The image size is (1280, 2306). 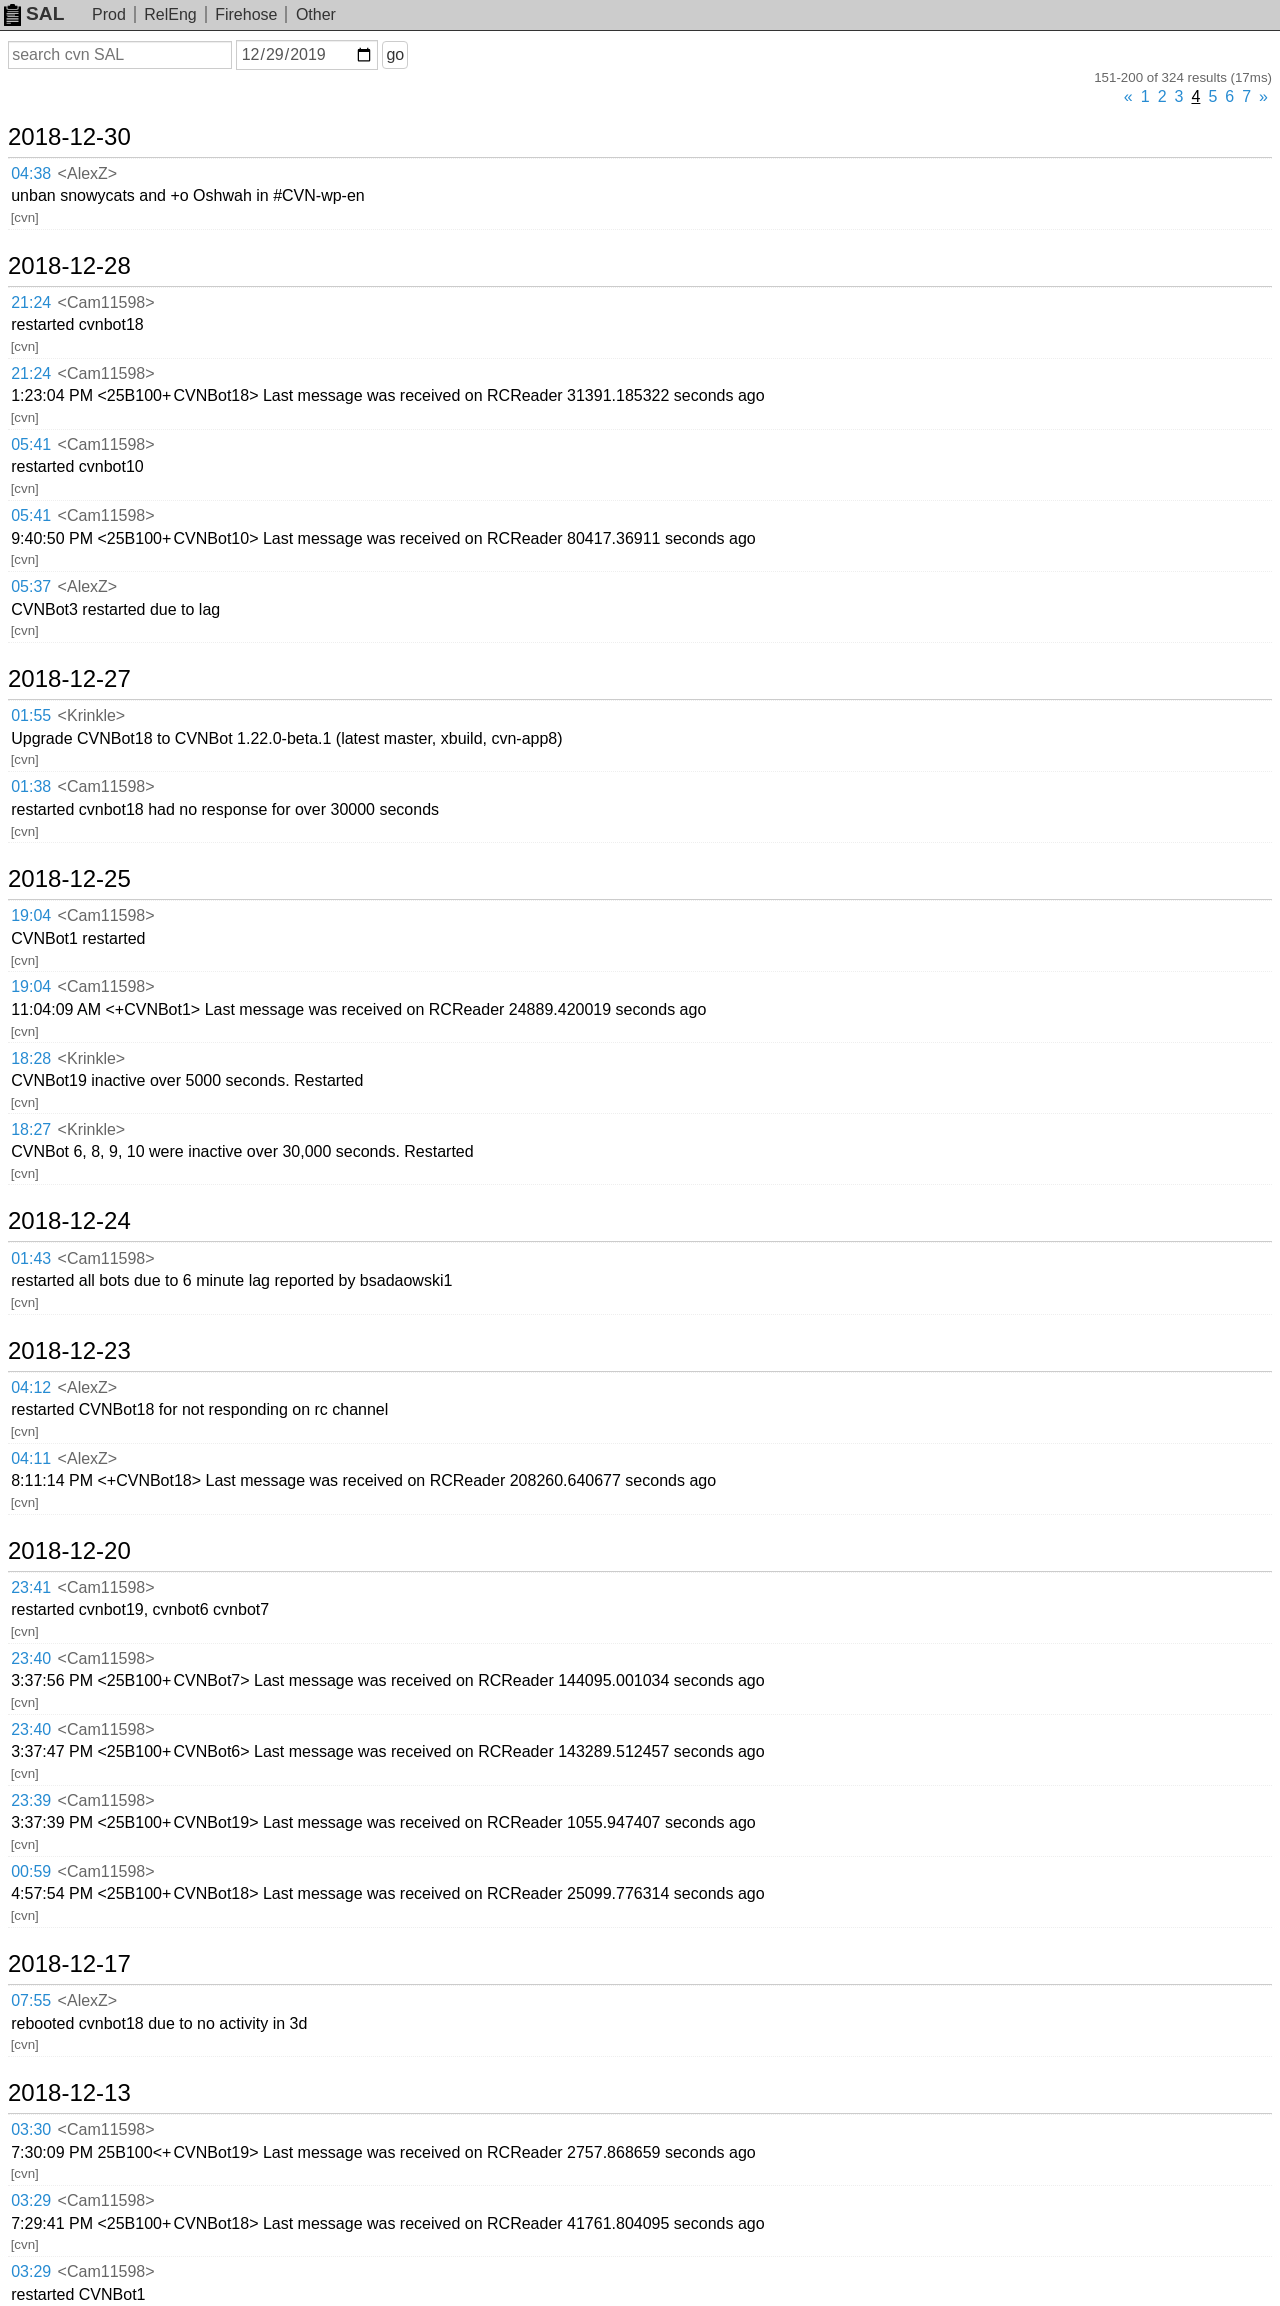 What do you see at coordinates (31, 2000) in the screenshot?
I see `07:55` at bounding box center [31, 2000].